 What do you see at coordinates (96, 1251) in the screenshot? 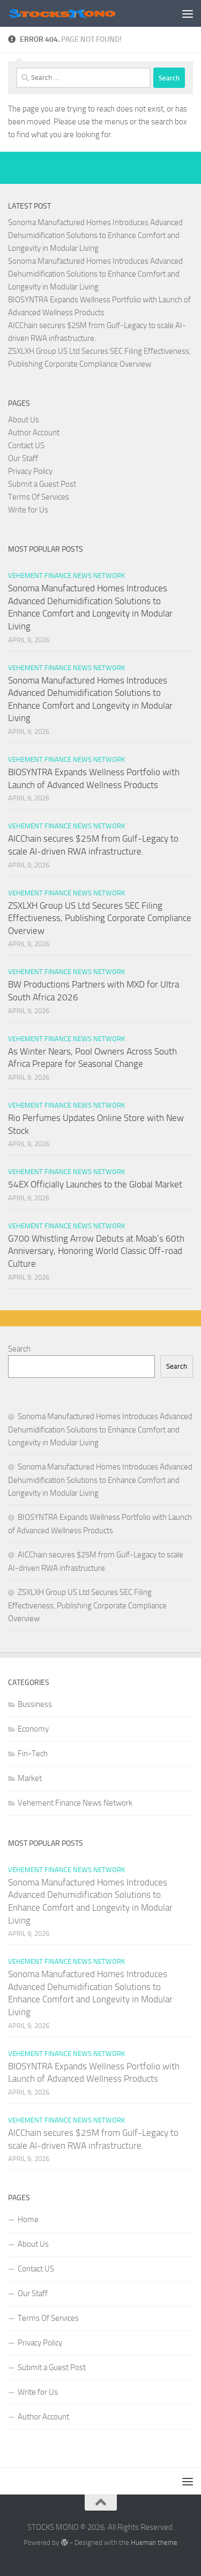
I see `G700 Whistling Arrow Debuts at Moab’s 60th Anniversary, Honoring World Classic Off-road Culture` at bounding box center [96, 1251].